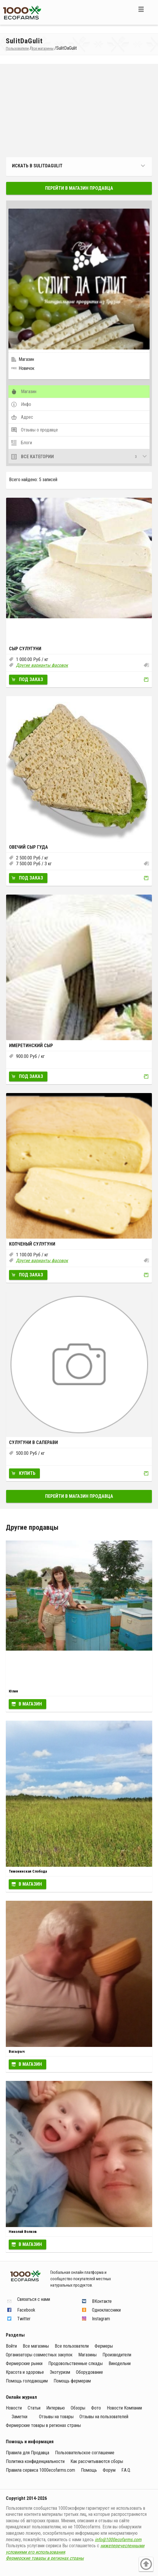 The image size is (158, 2576). I want to click on Продовольственные слкады, so click(75, 2363).